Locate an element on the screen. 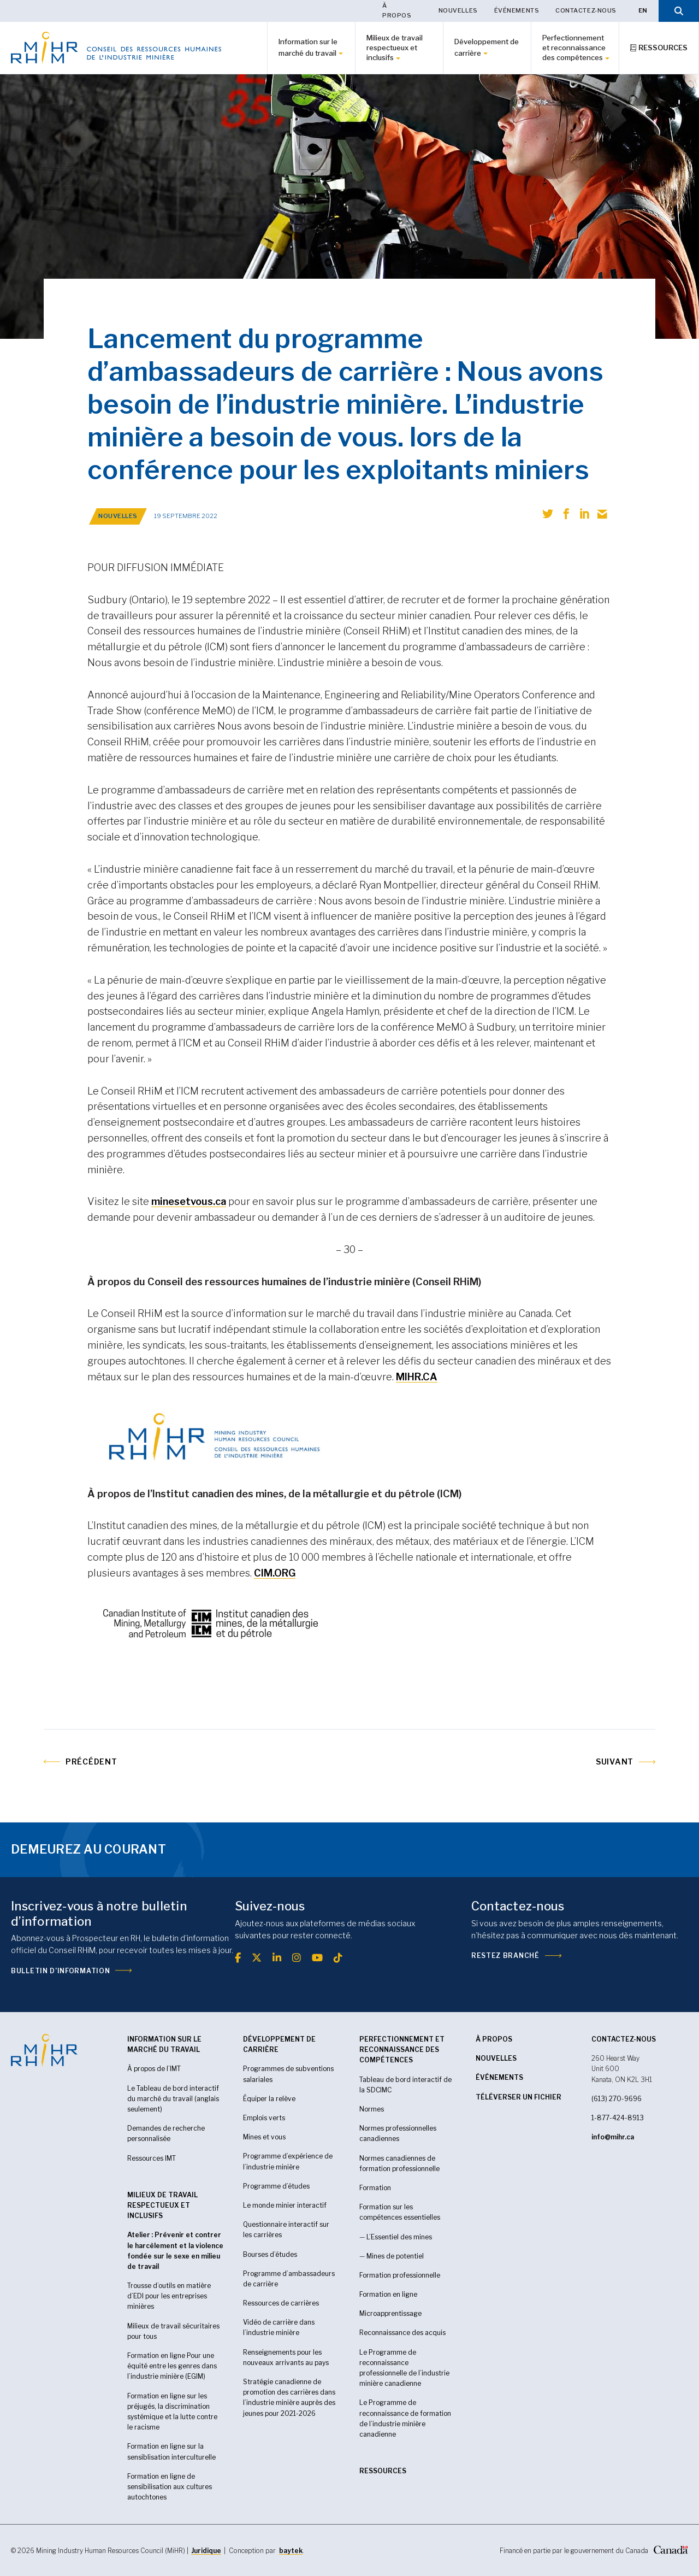  Juridique is located at coordinates (206, 2550).